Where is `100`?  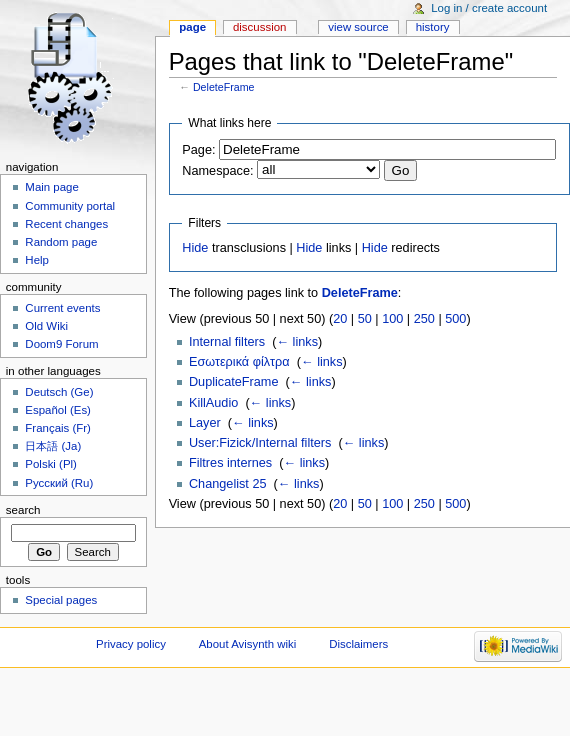 100 is located at coordinates (392, 319).